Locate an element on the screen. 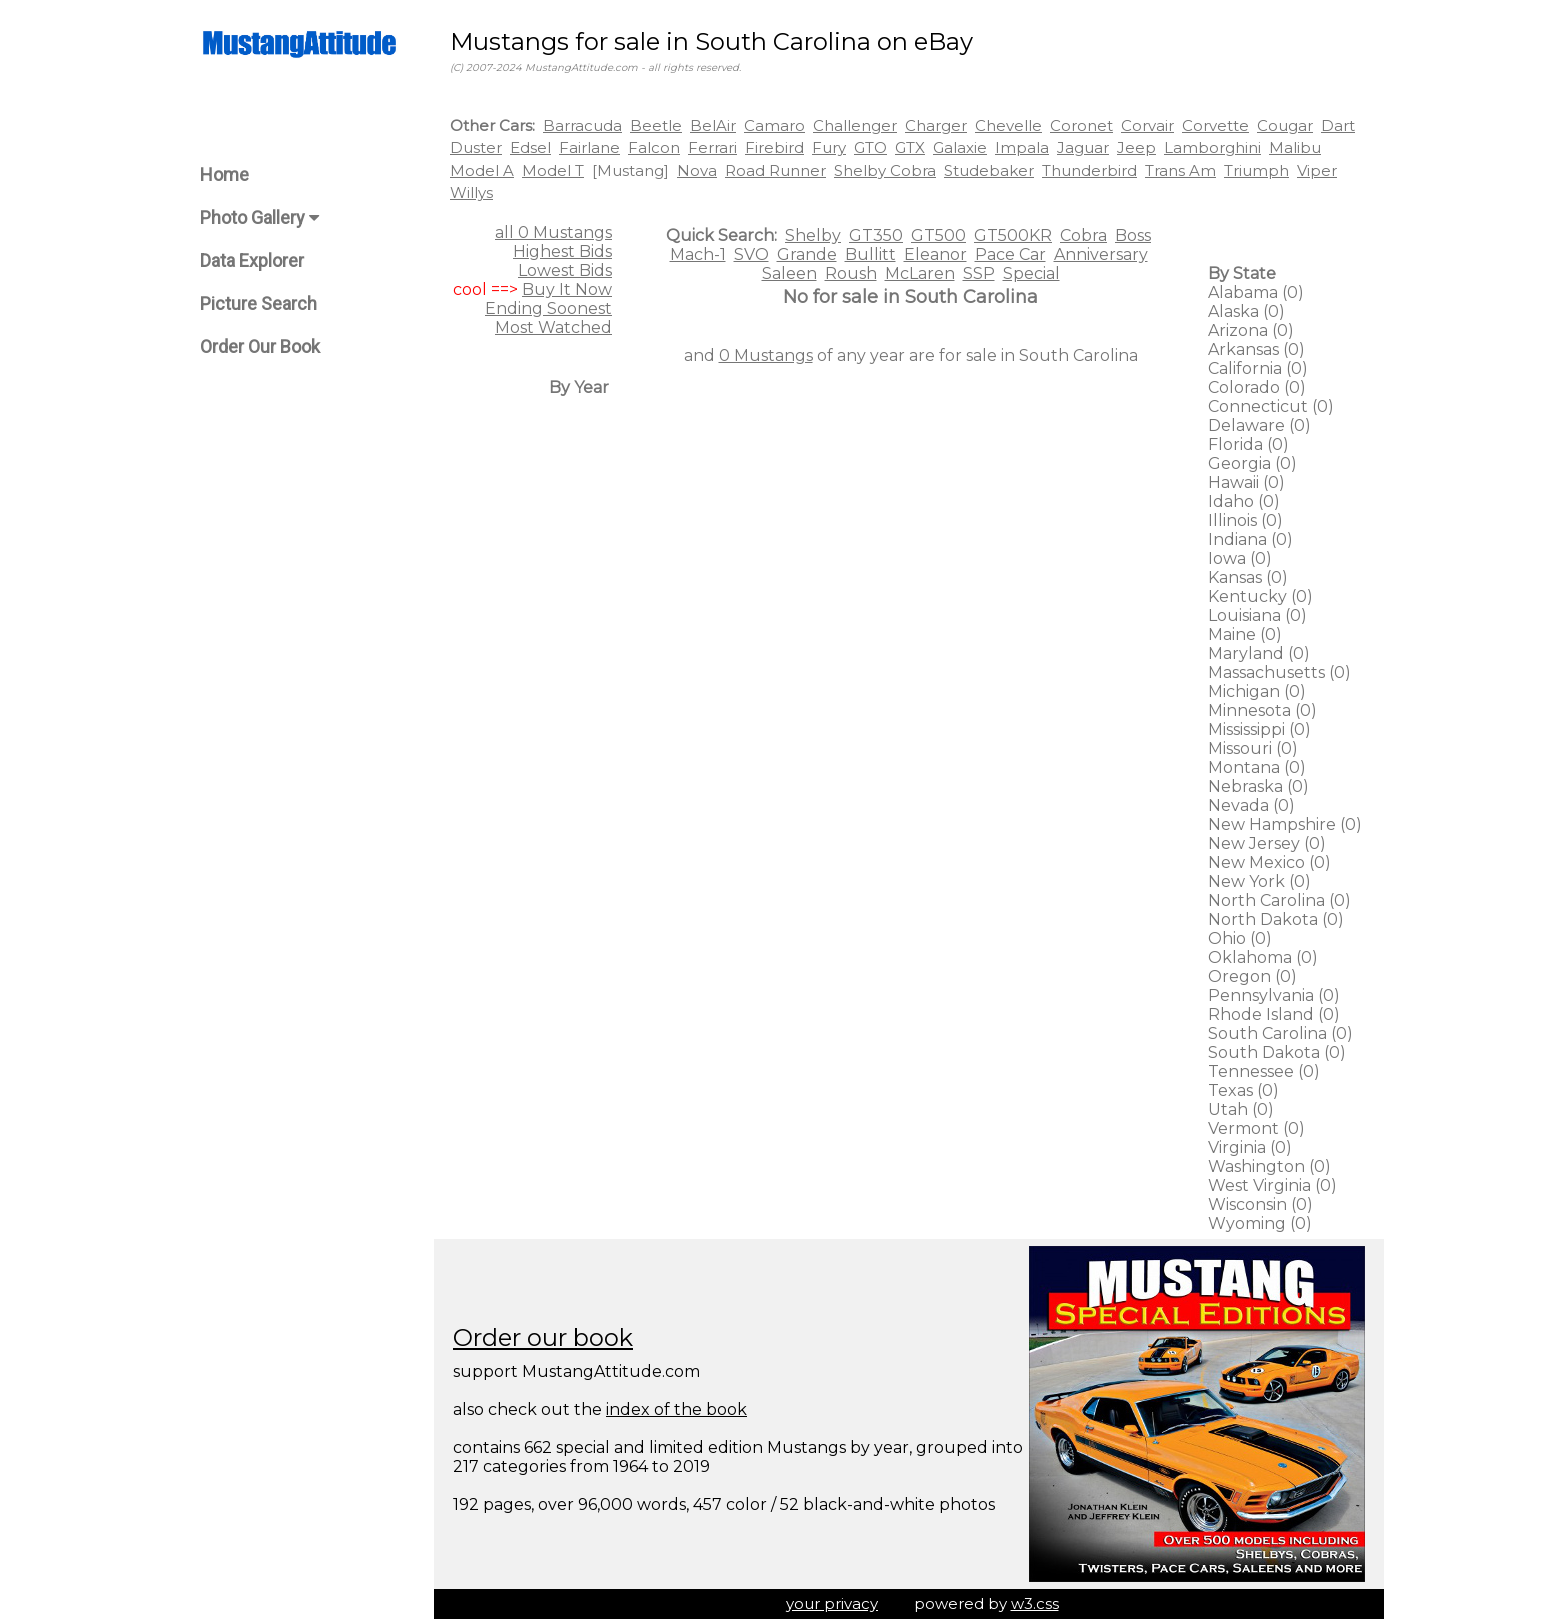  0 Mustangs is located at coordinates (766, 355).